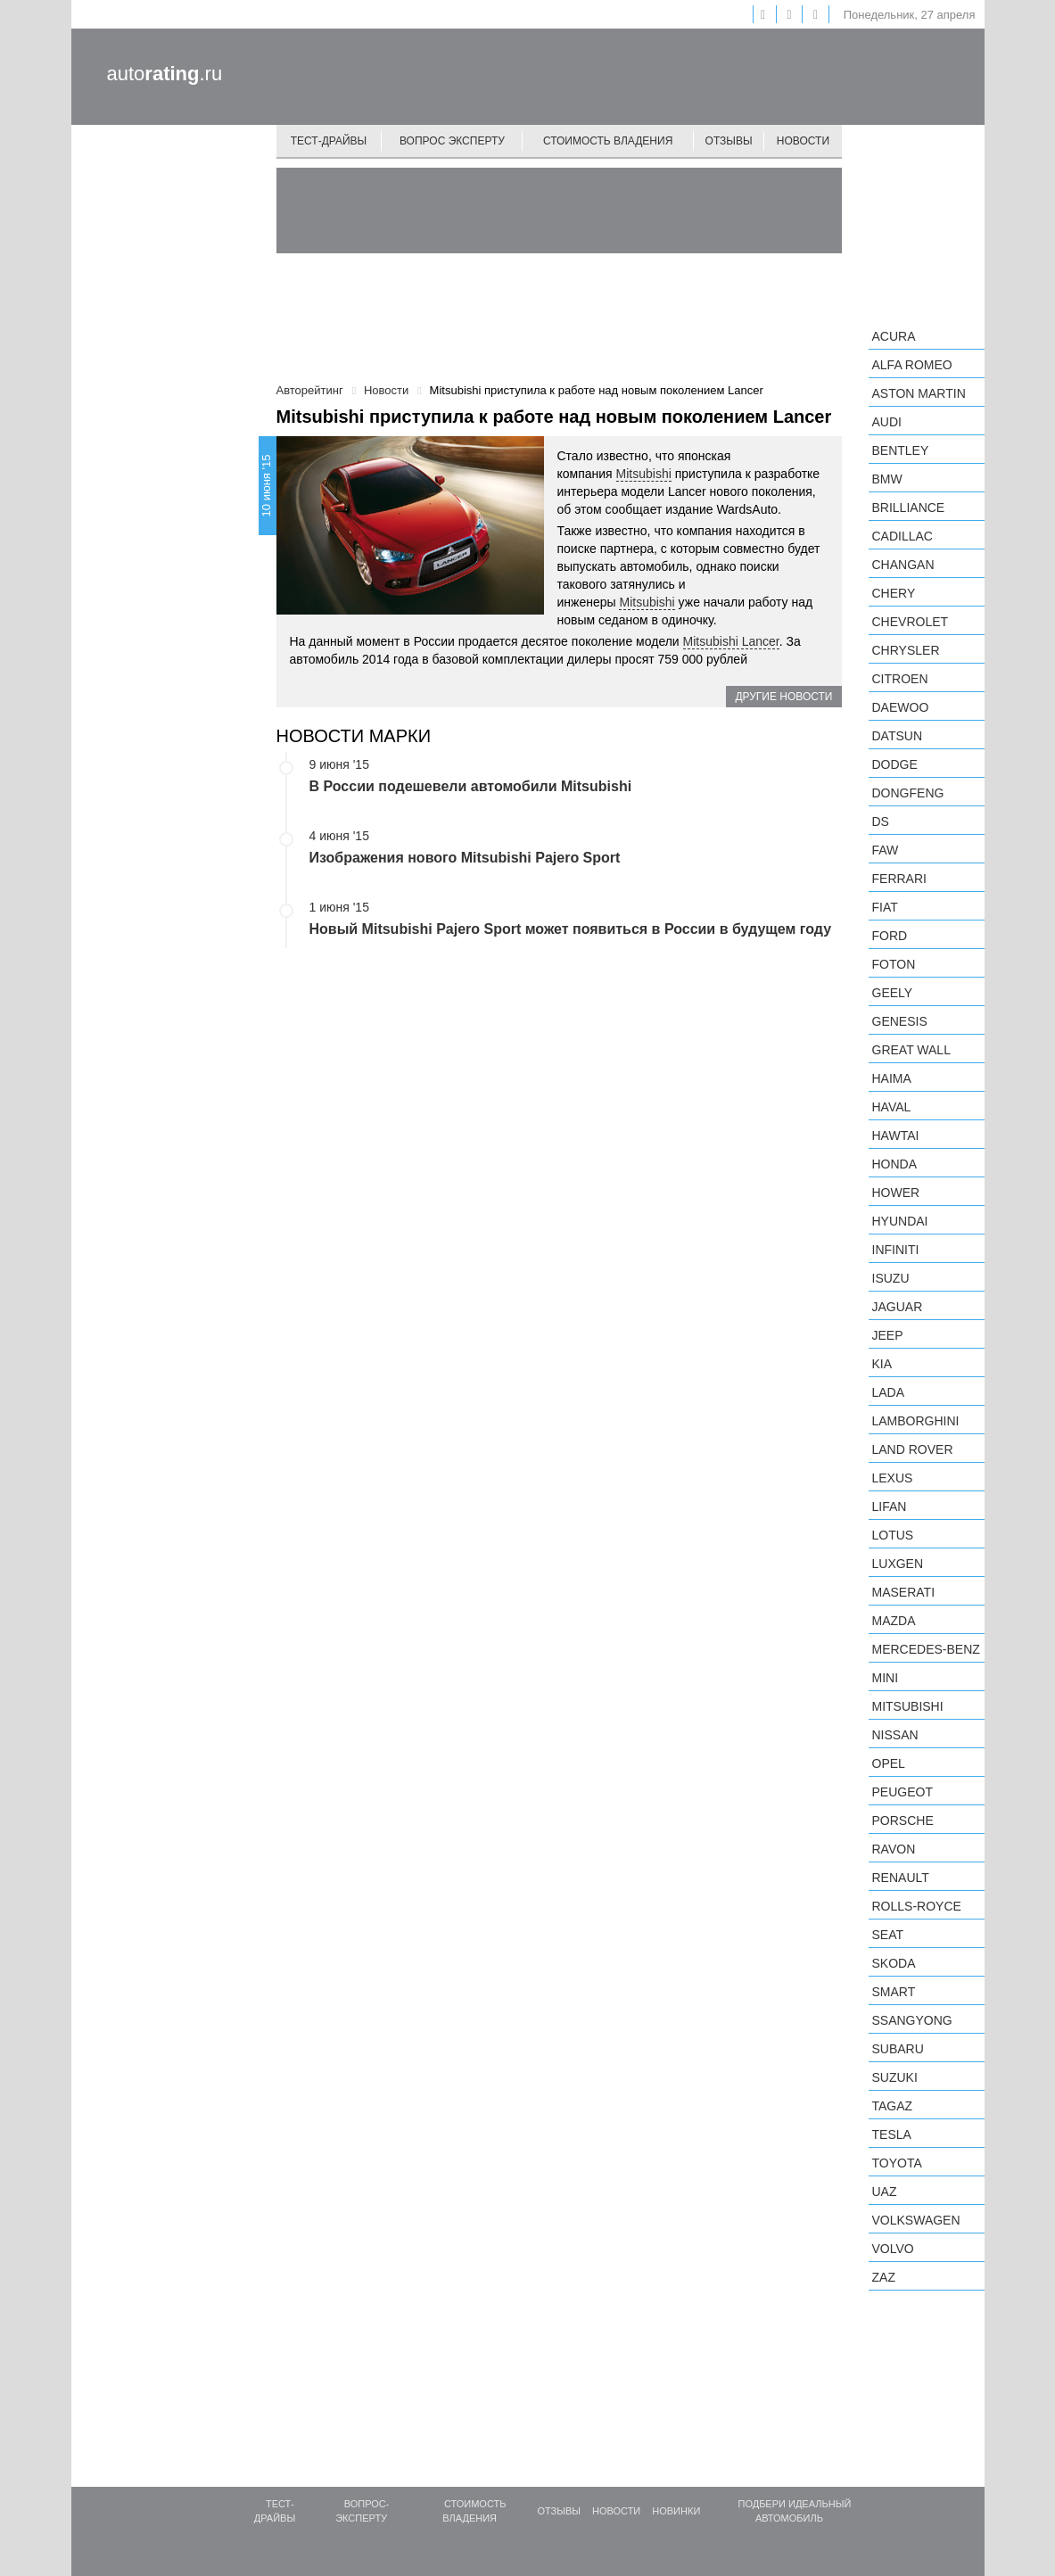 Image resolution: width=1055 pixels, height=2576 pixels. I want to click on Ford, so click(890, 936).